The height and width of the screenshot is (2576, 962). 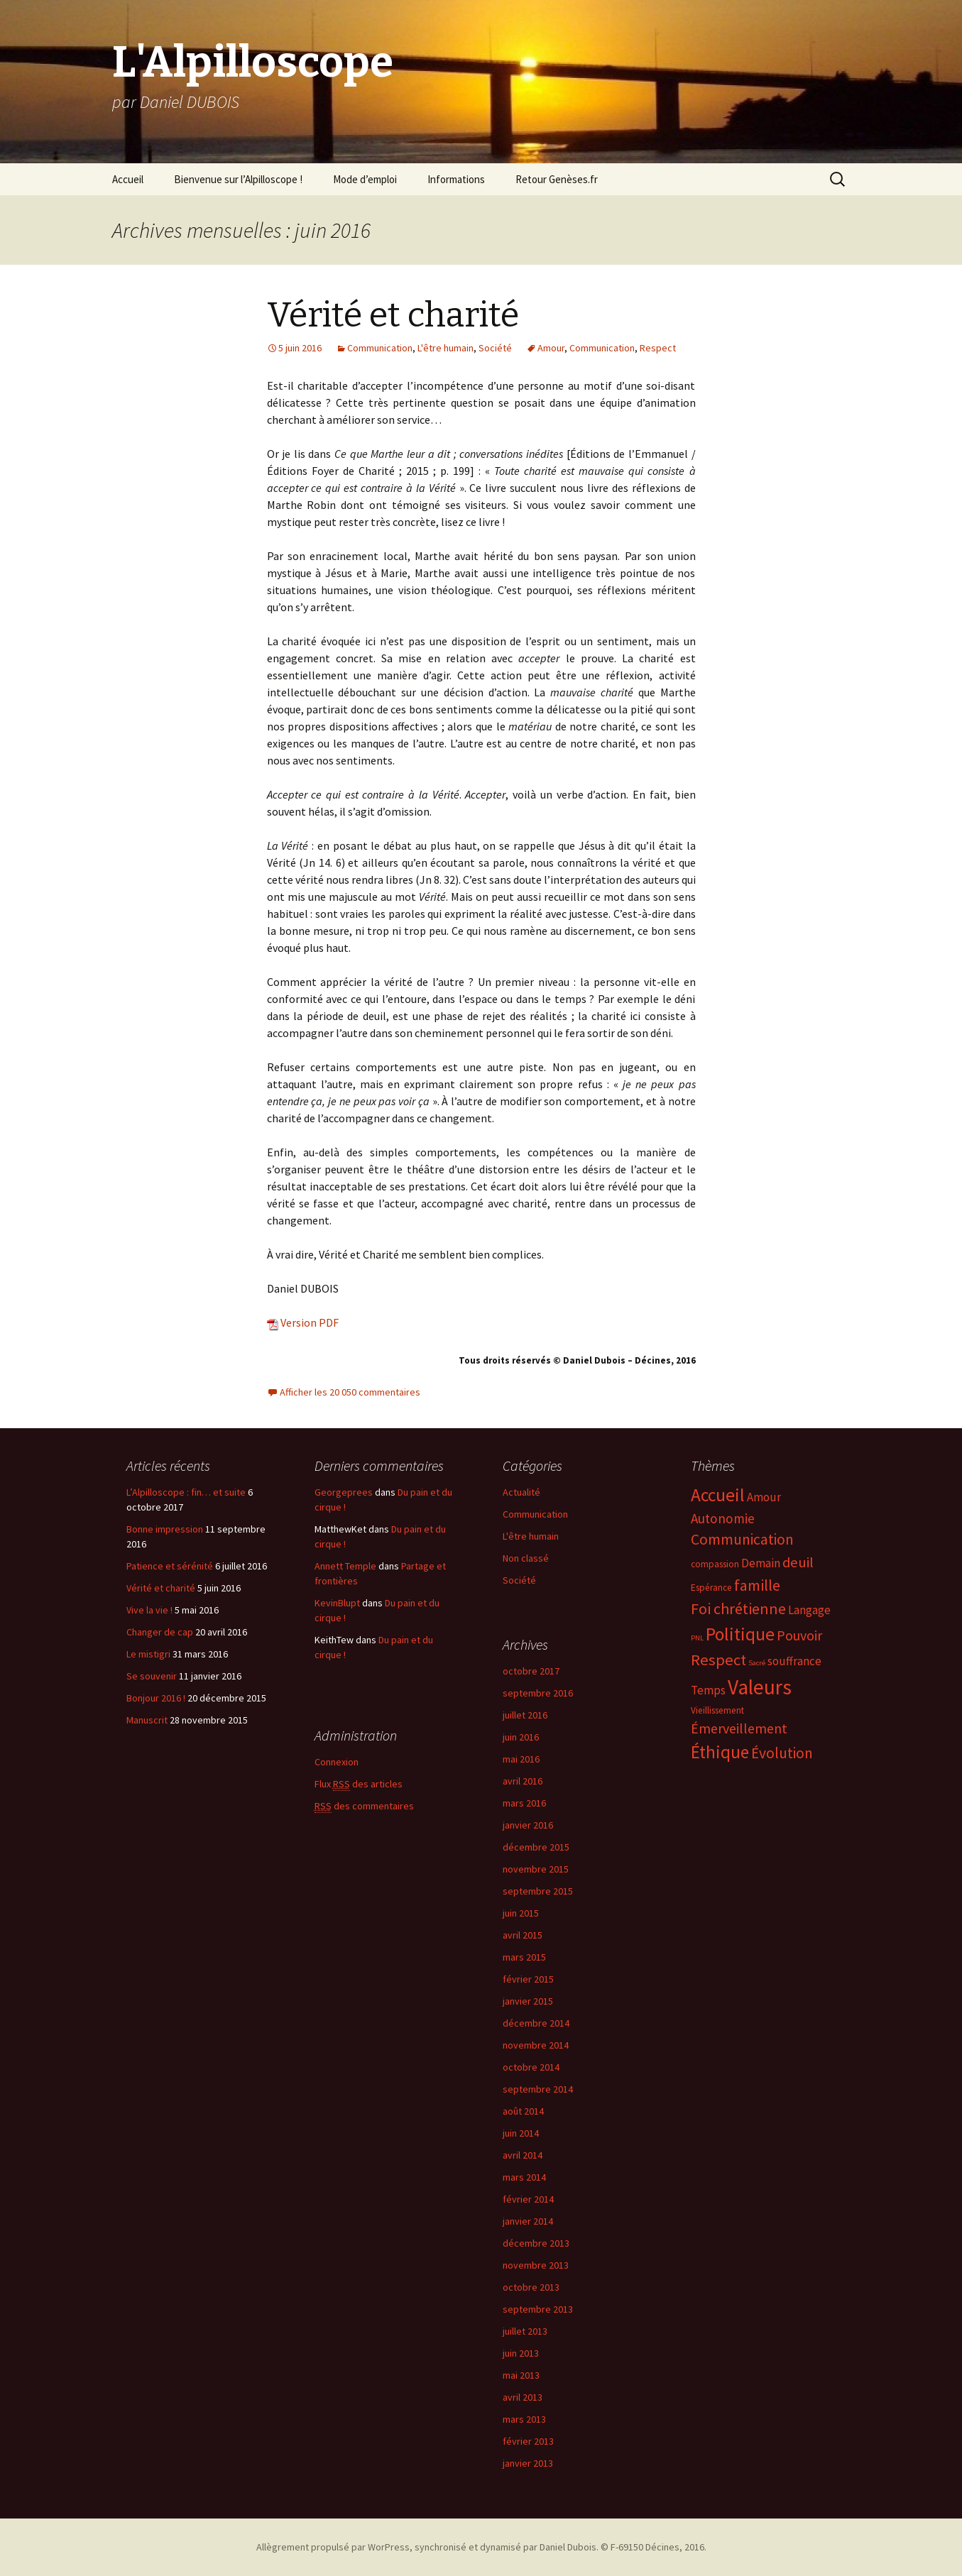 What do you see at coordinates (528, 1979) in the screenshot?
I see `février 2015` at bounding box center [528, 1979].